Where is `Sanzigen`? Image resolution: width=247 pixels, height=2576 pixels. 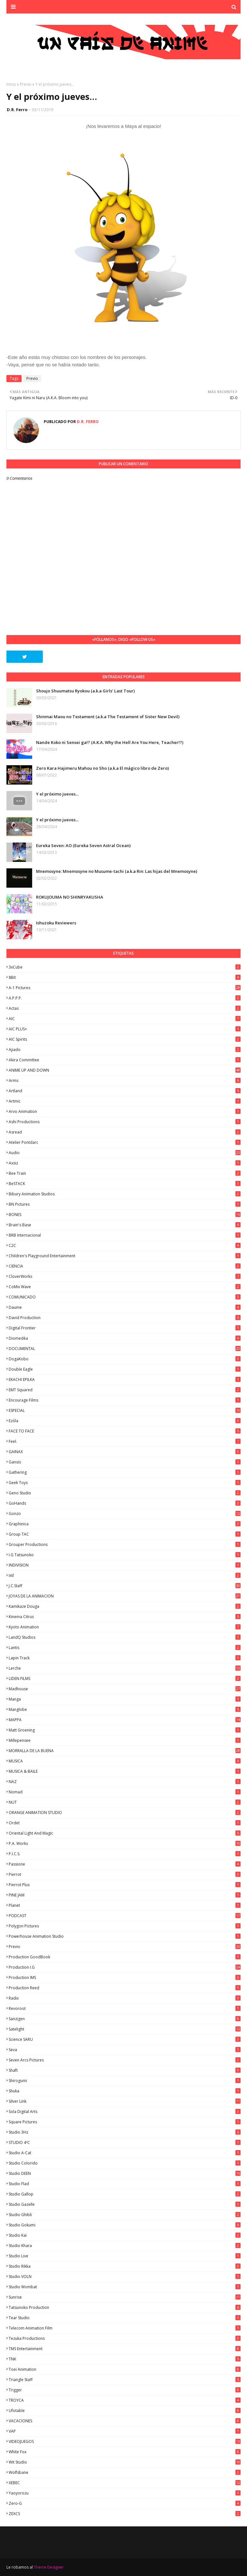
Sanzigen is located at coordinates (125, 2018).